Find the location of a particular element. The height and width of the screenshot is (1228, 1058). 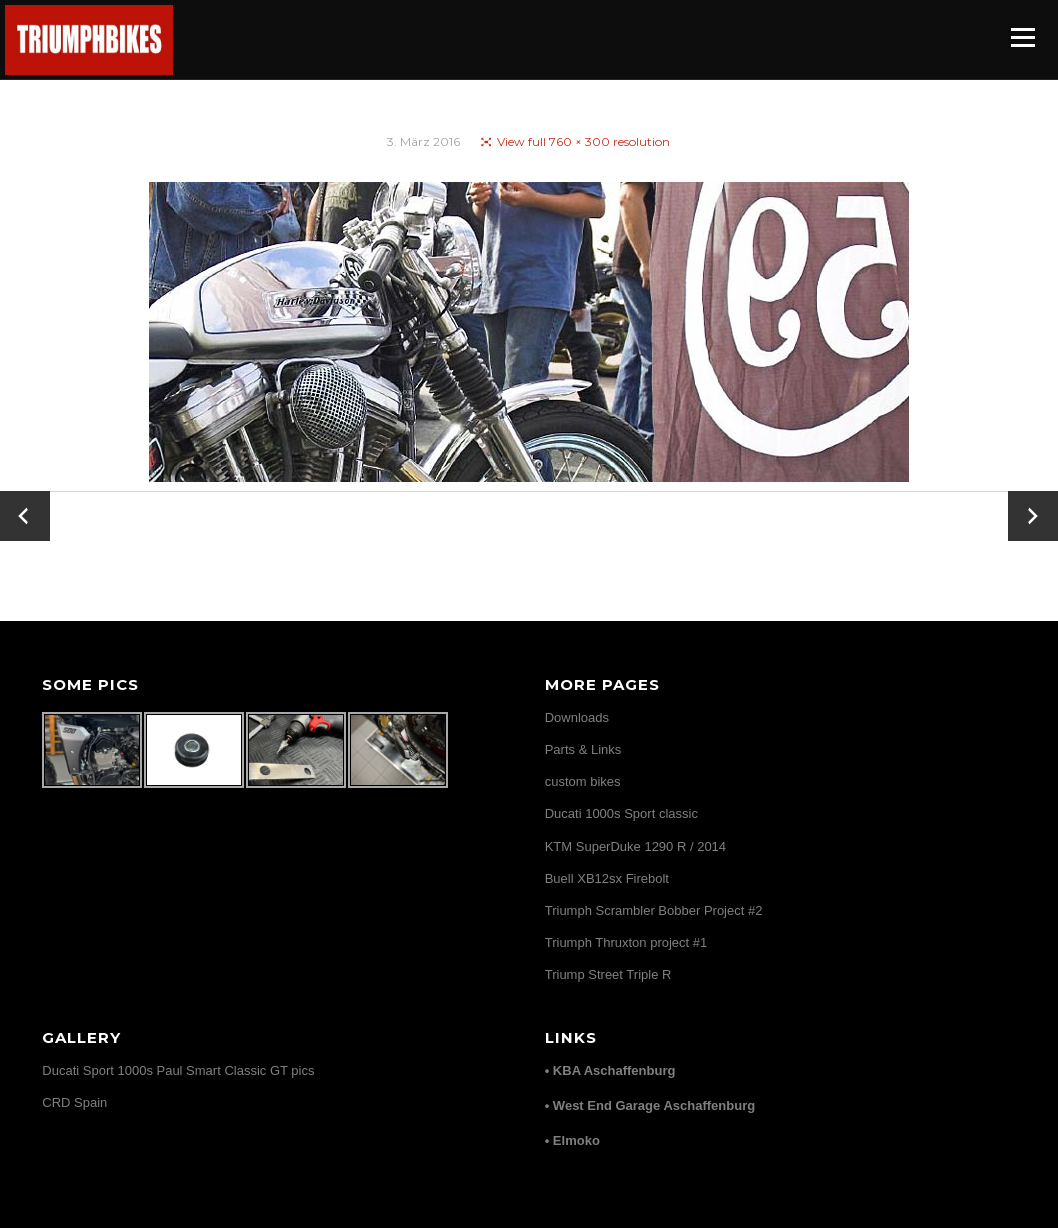

View full 760 × 300 resolution is located at coordinates (583, 141).